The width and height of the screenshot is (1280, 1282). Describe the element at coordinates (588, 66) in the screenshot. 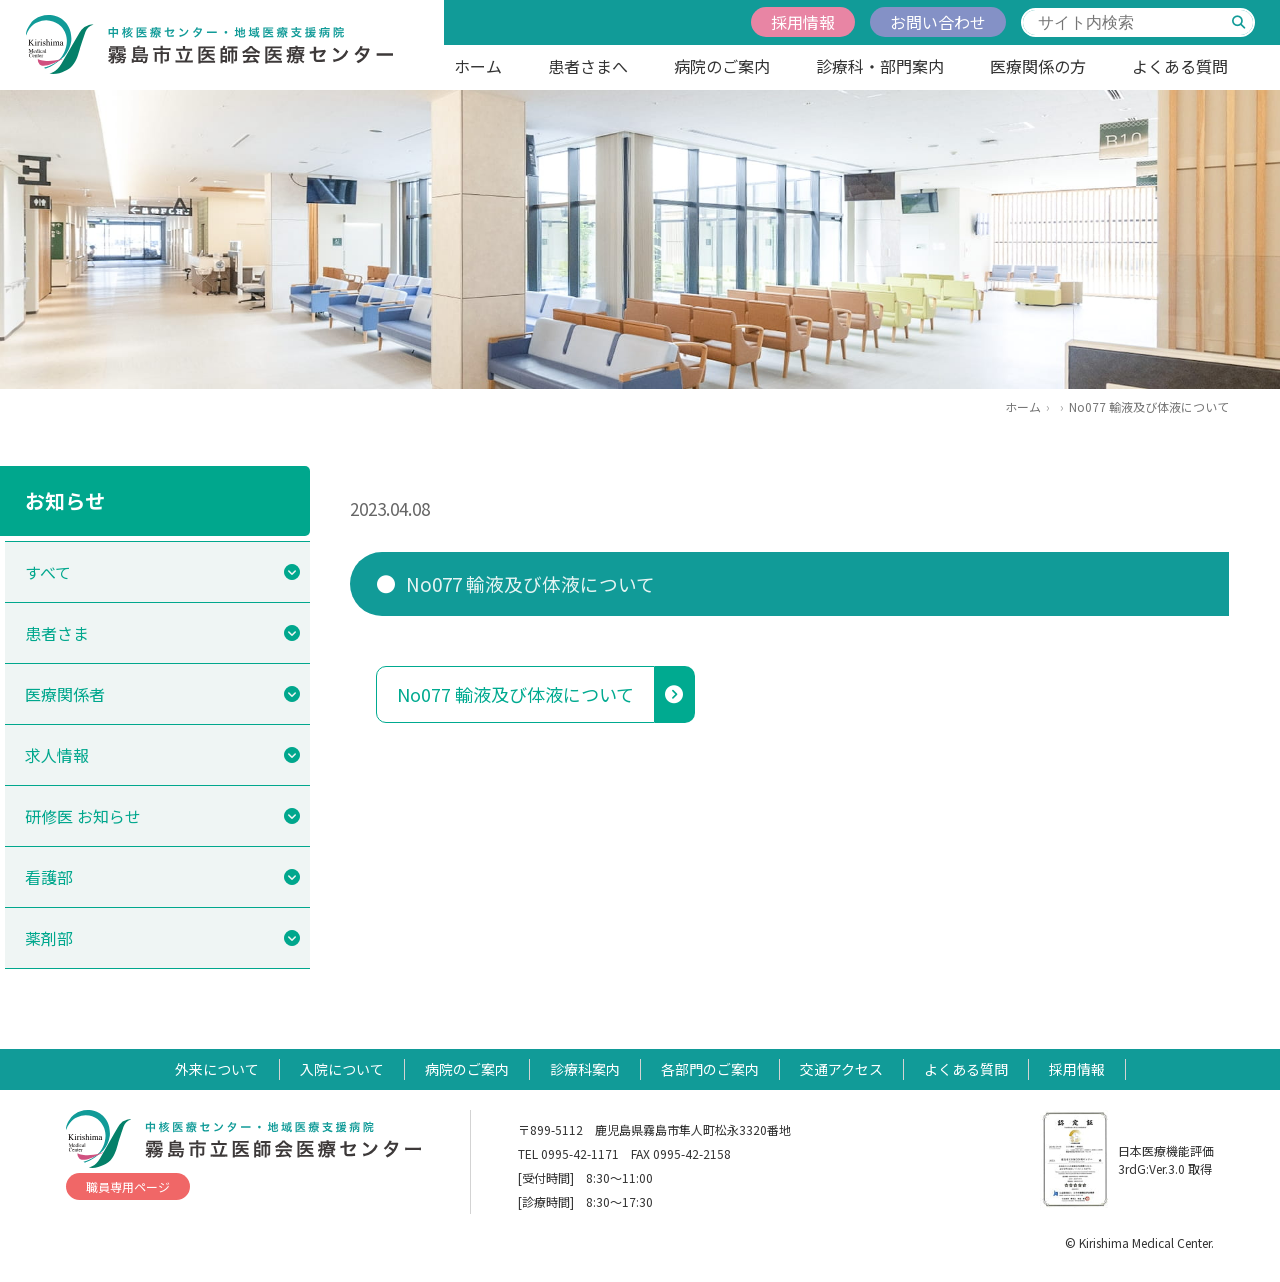

I see `患者さまへ` at that location.